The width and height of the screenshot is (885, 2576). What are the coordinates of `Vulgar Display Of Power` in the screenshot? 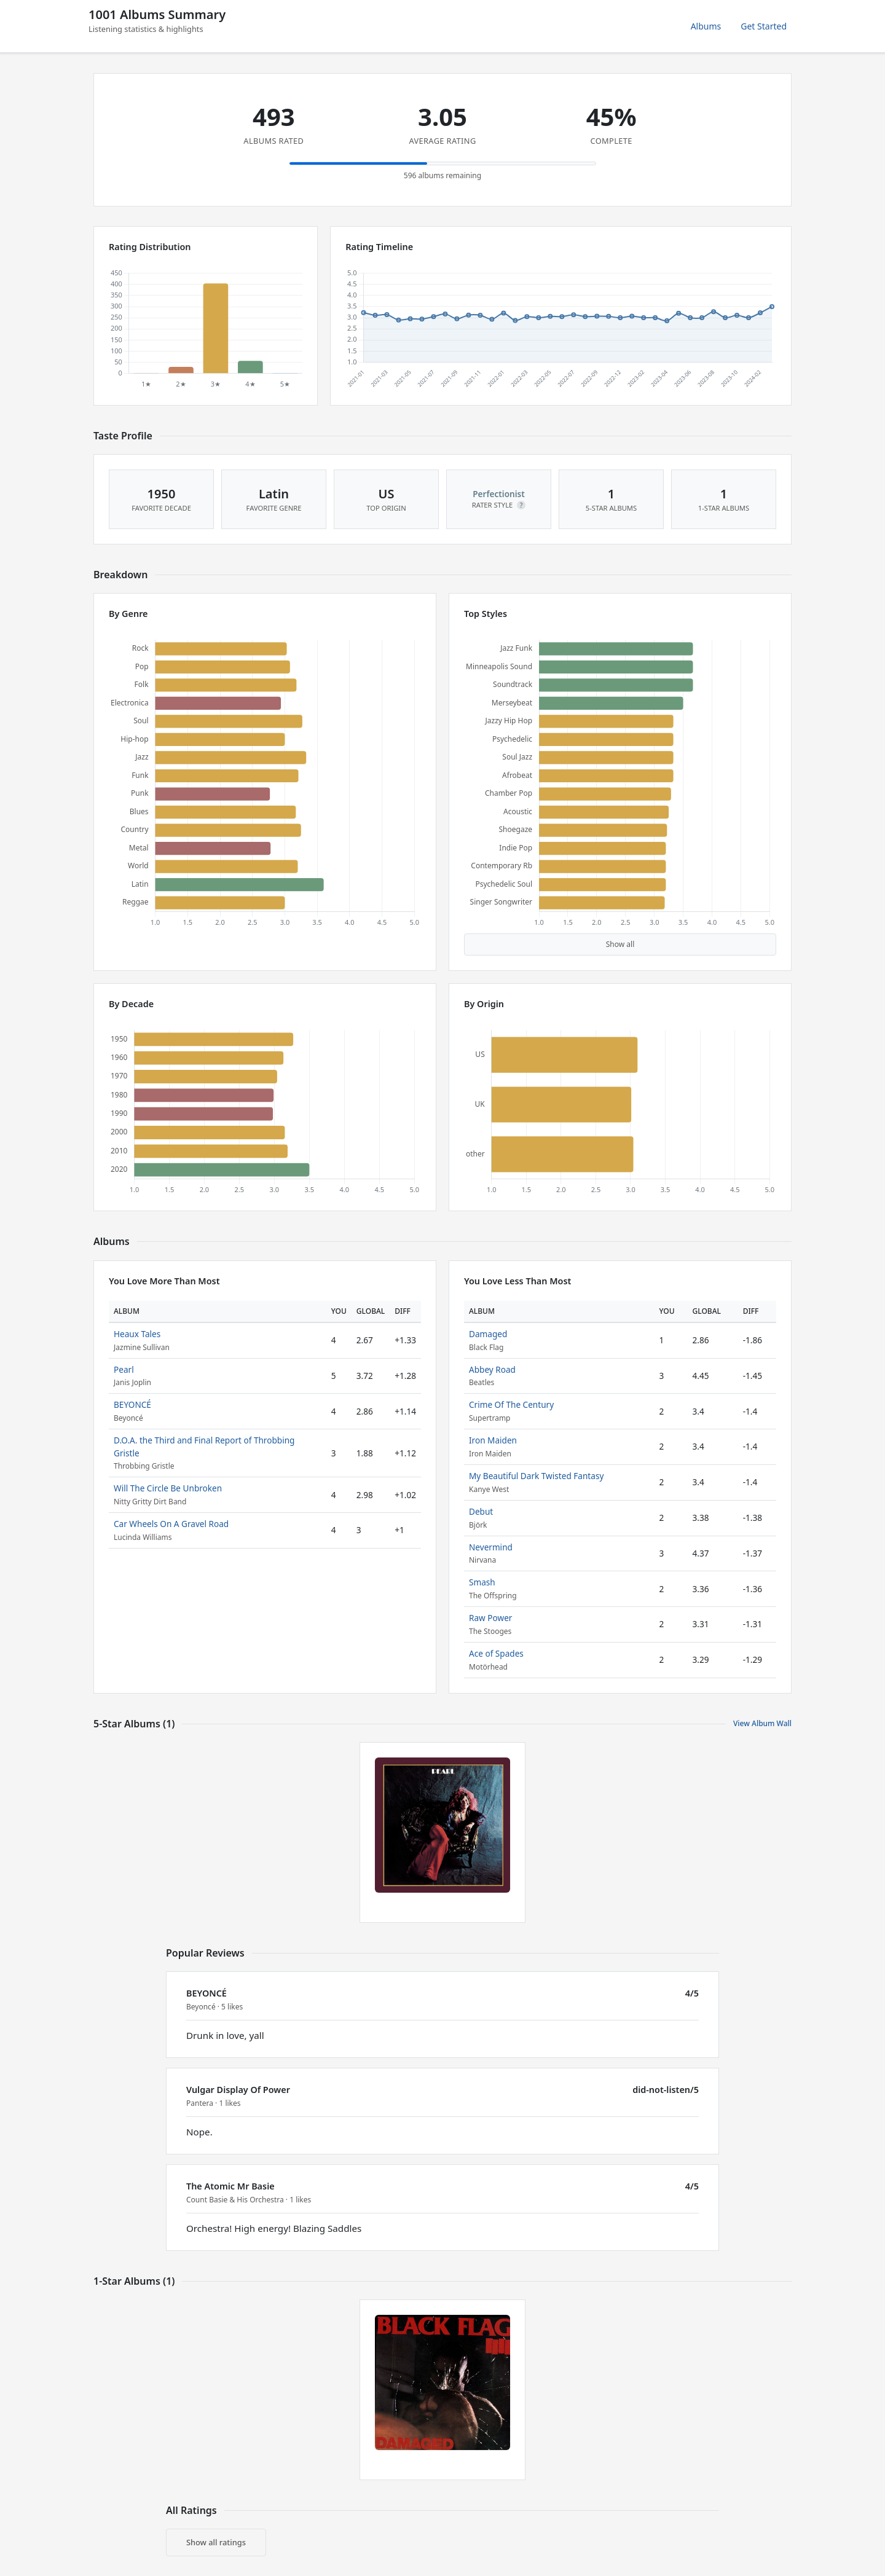 It's located at (238, 2089).